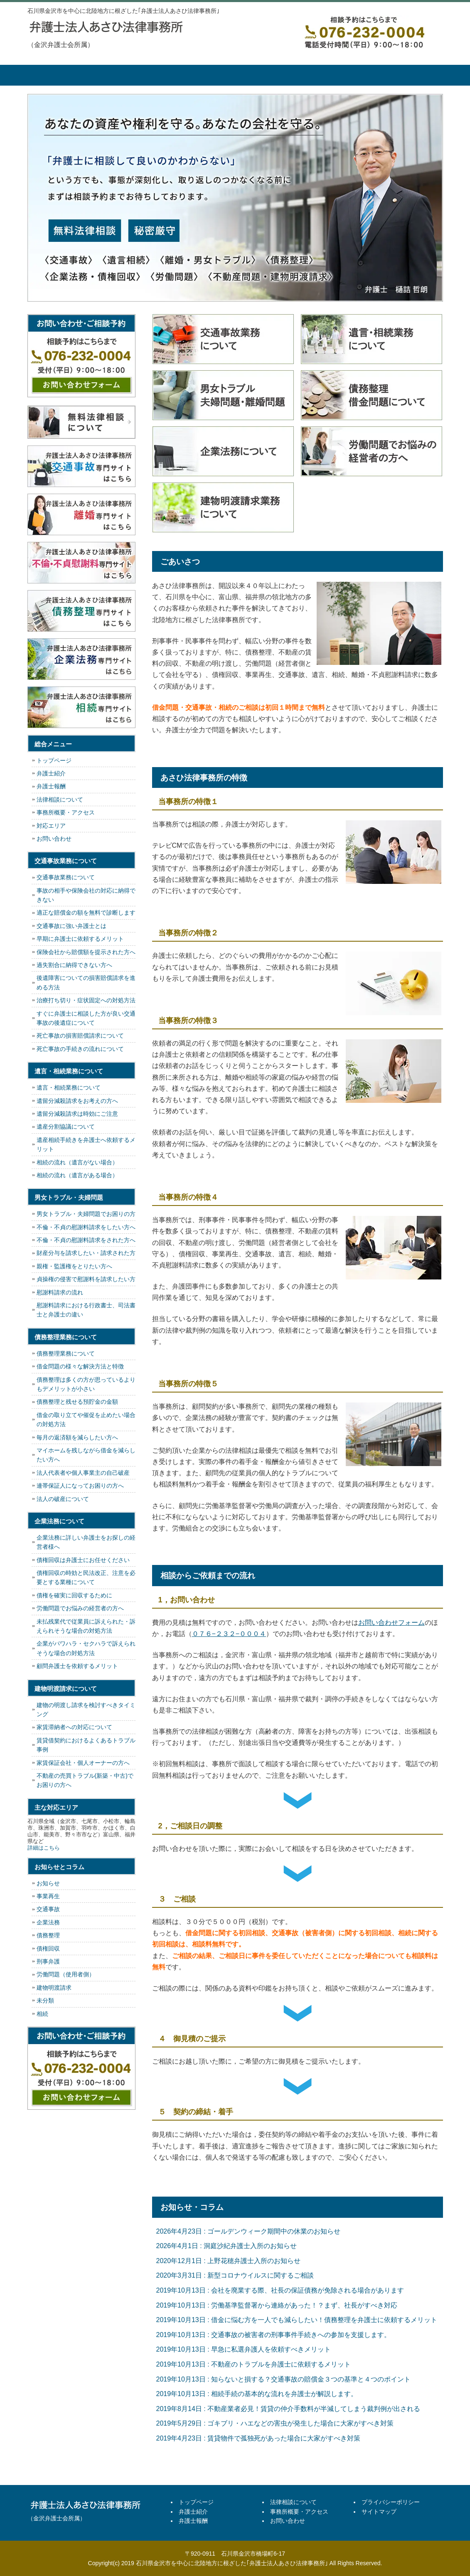 The height and width of the screenshot is (2576, 470). I want to click on 慰謝料請求における行政書士、司法書士と弁護士の違い, so click(86, 1310).